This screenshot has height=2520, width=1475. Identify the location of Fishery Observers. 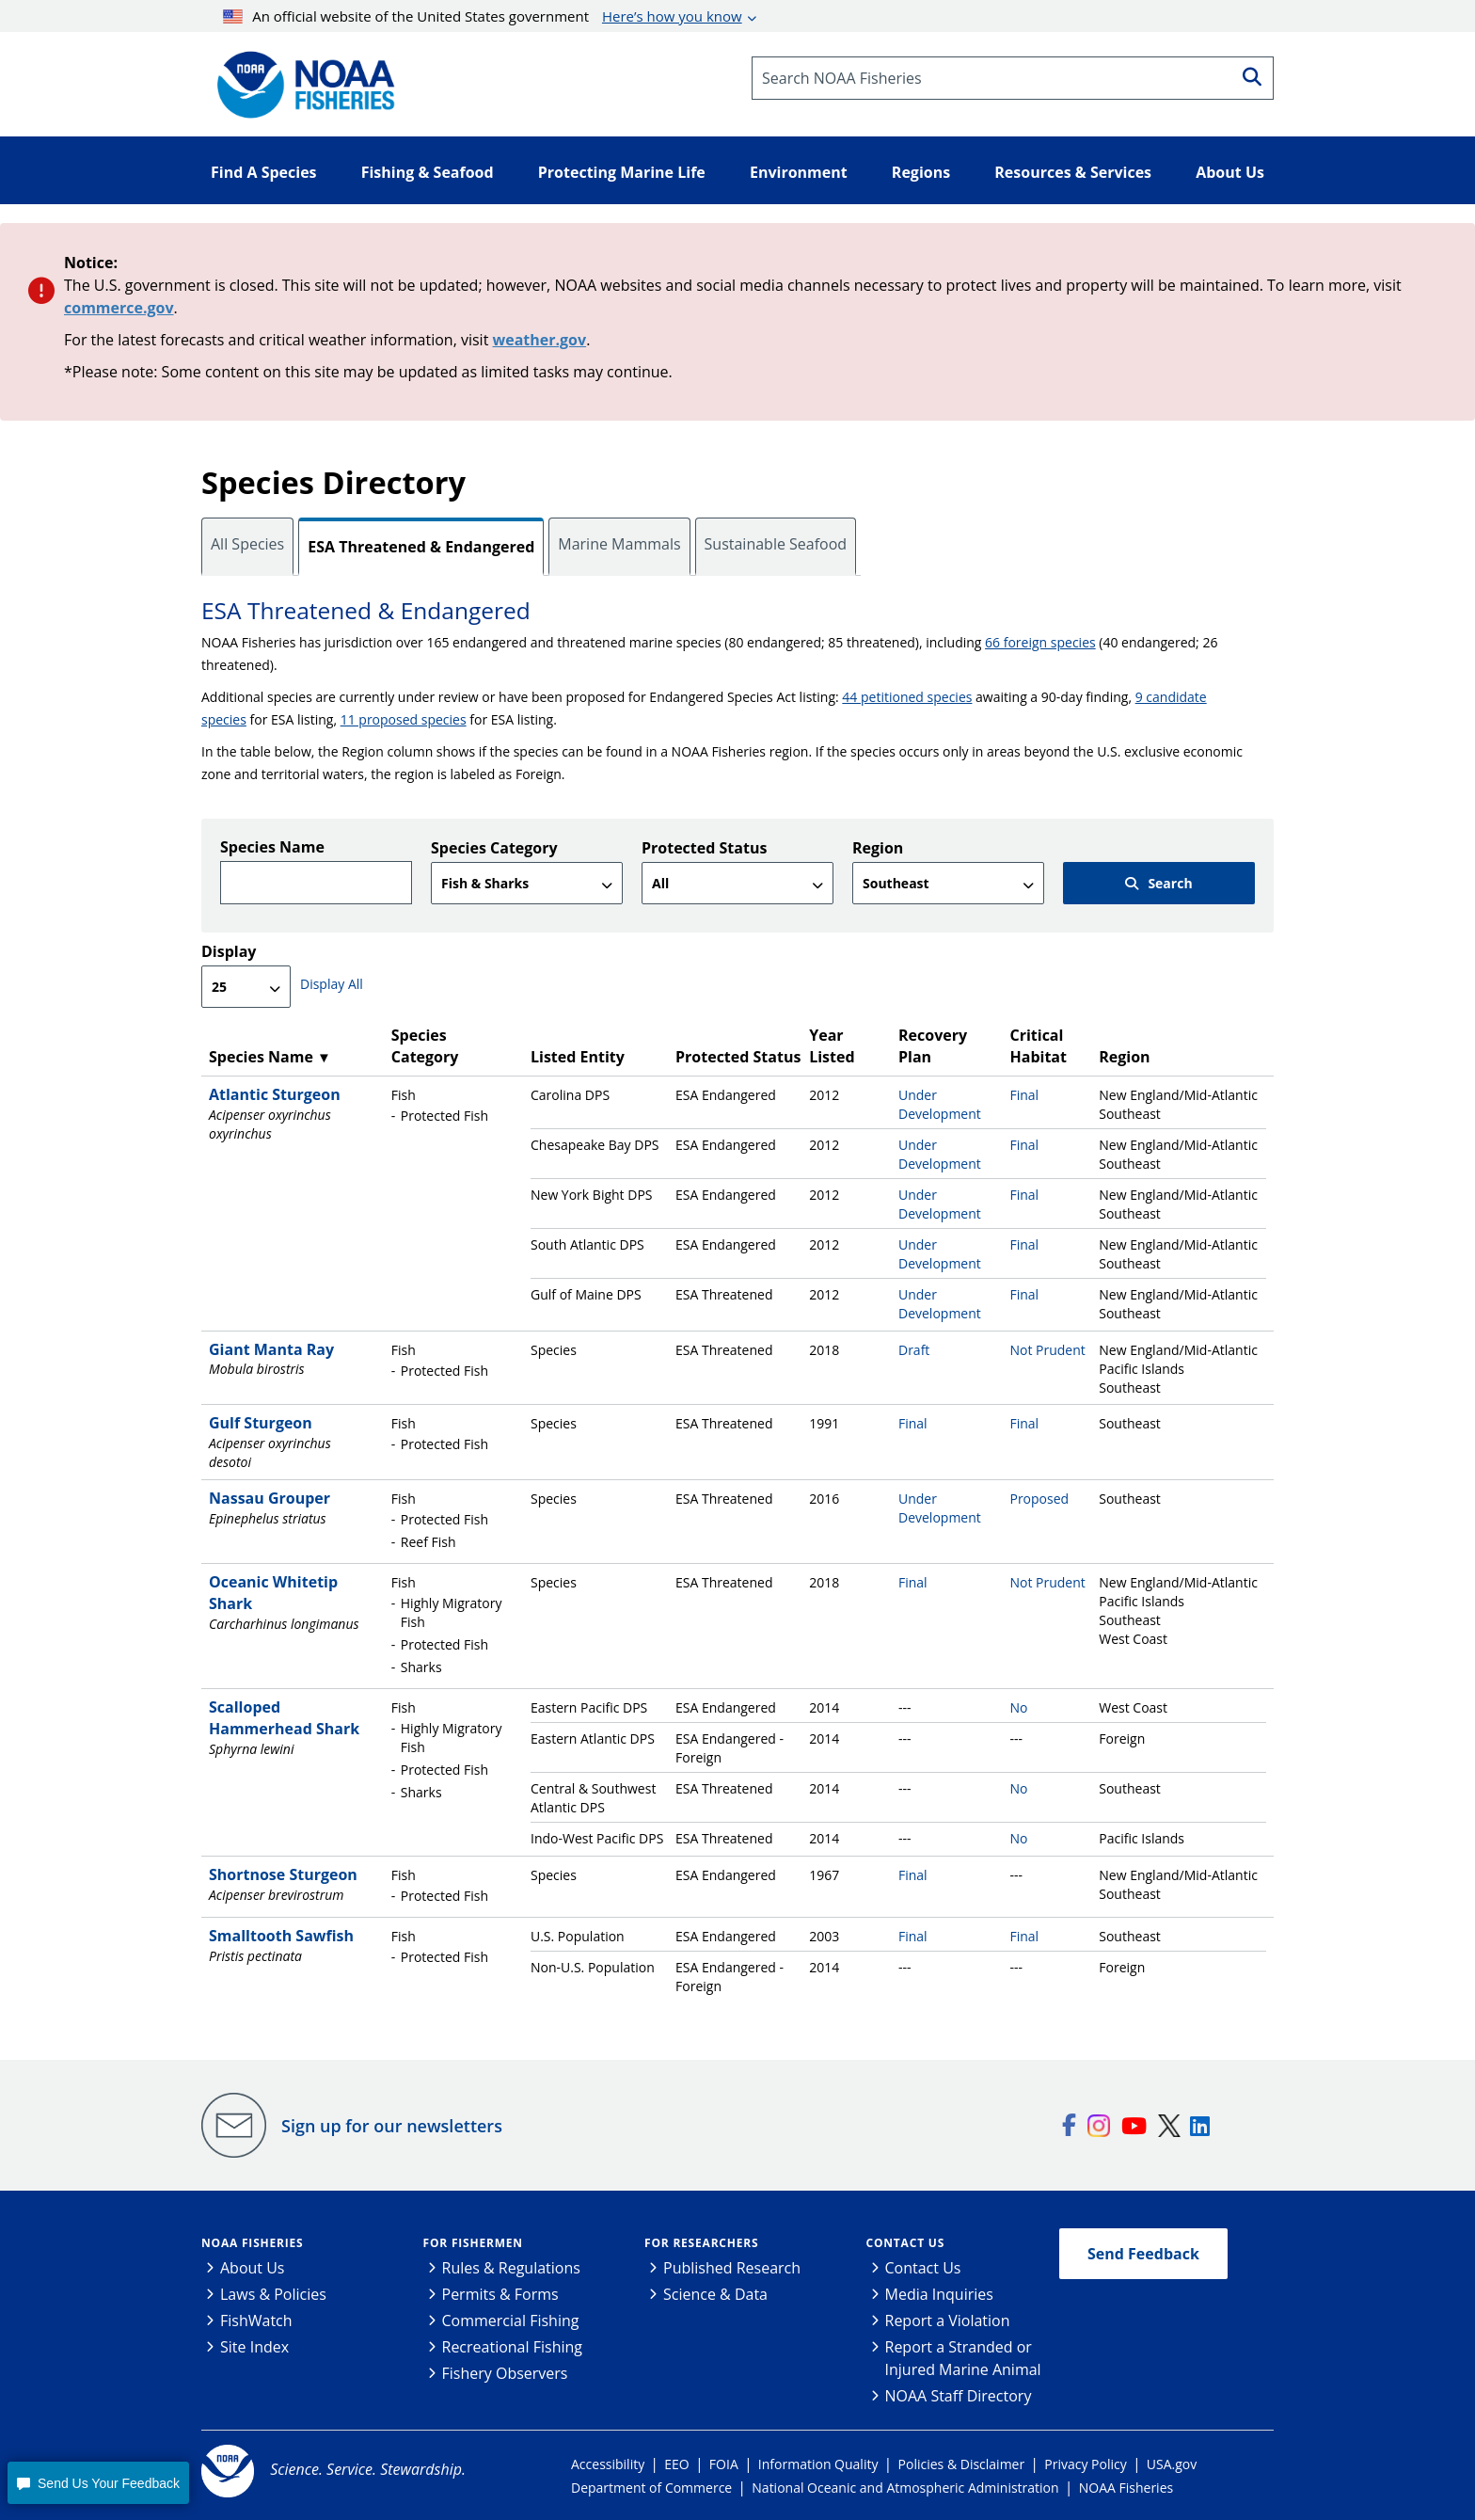
(505, 2373).